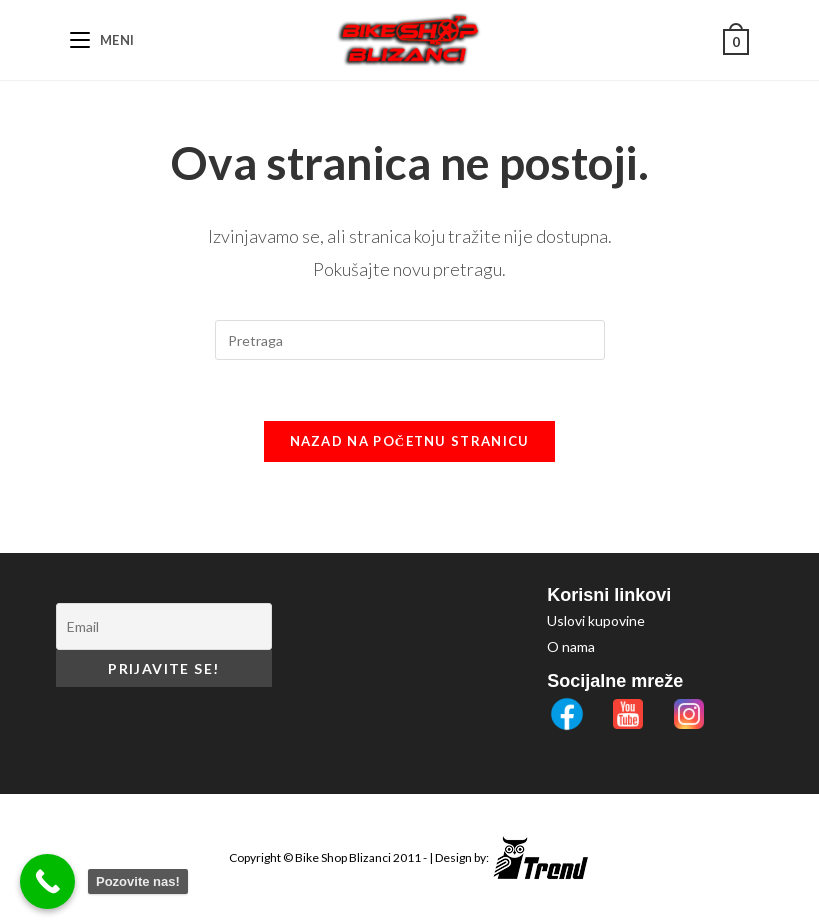 This screenshot has height=924, width=819. What do you see at coordinates (571, 646) in the screenshot?
I see `O nama` at bounding box center [571, 646].